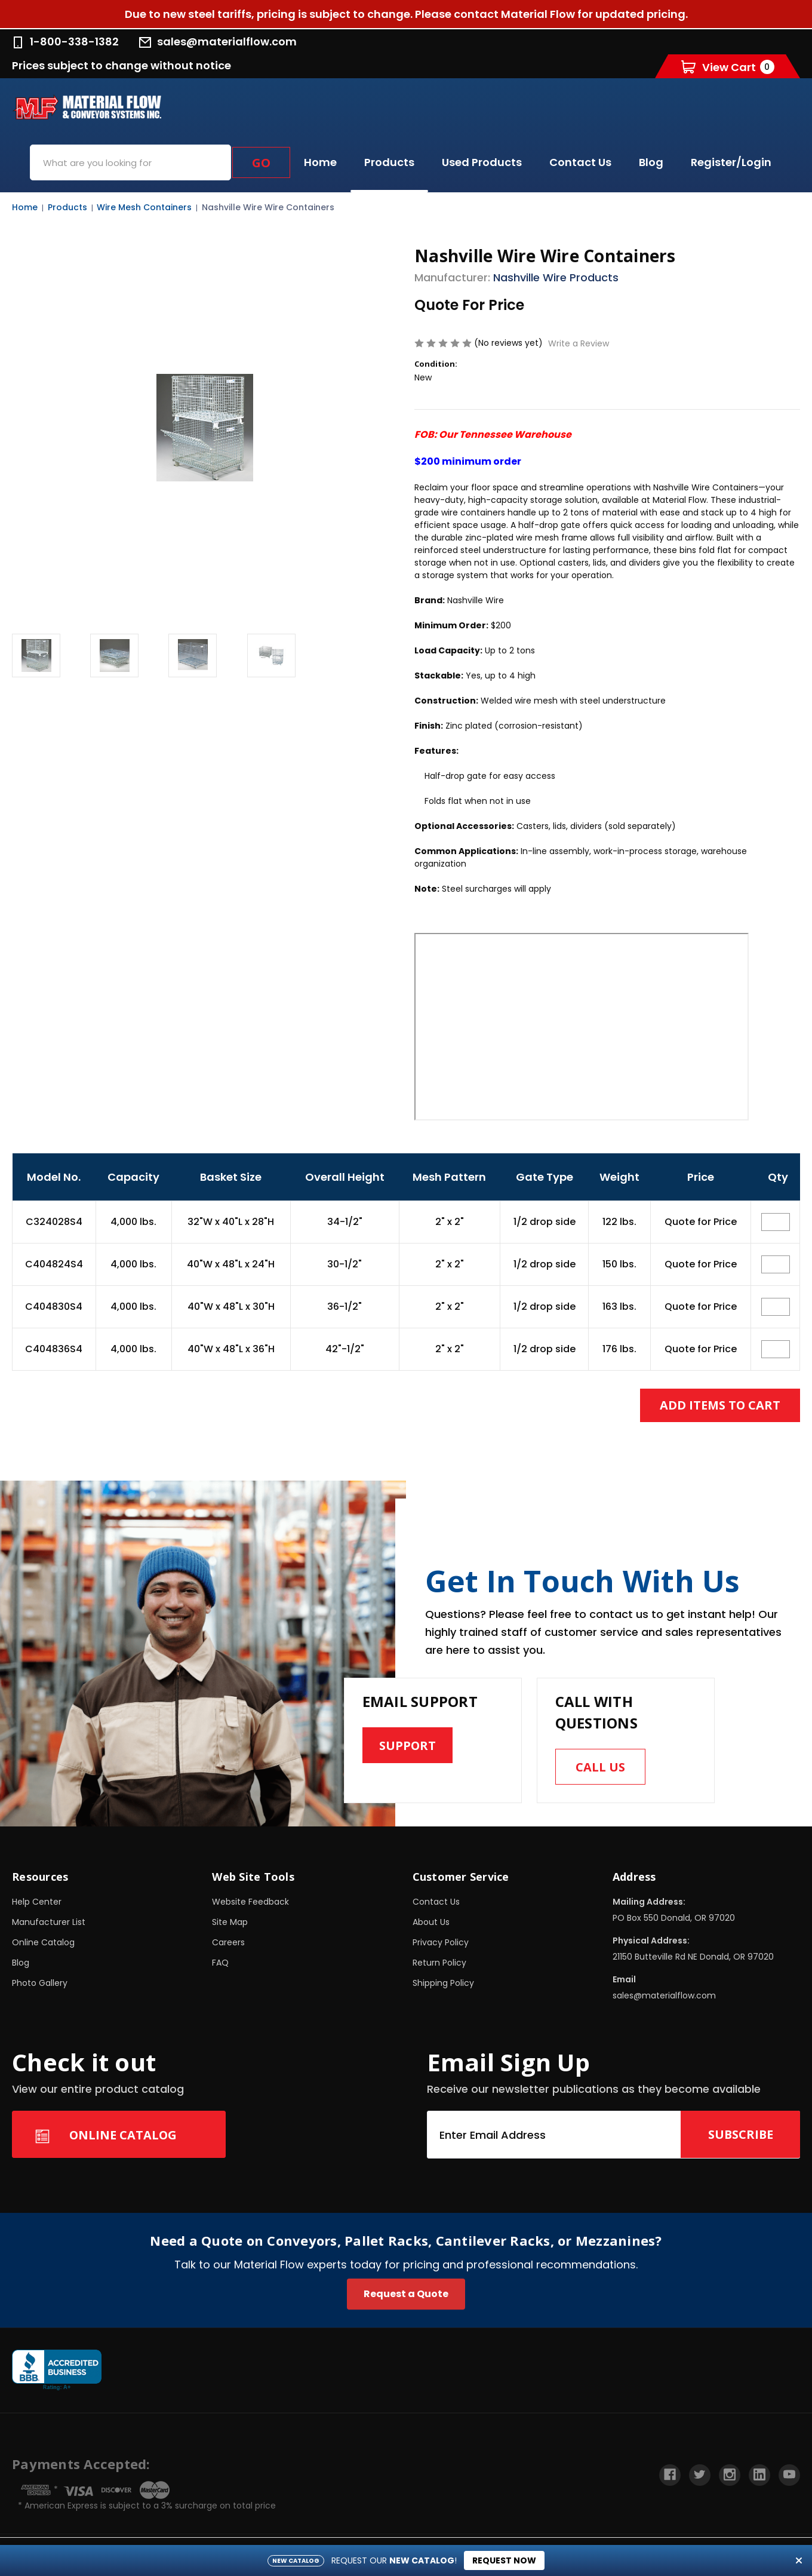  I want to click on Shipping Policy, so click(443, 1983).